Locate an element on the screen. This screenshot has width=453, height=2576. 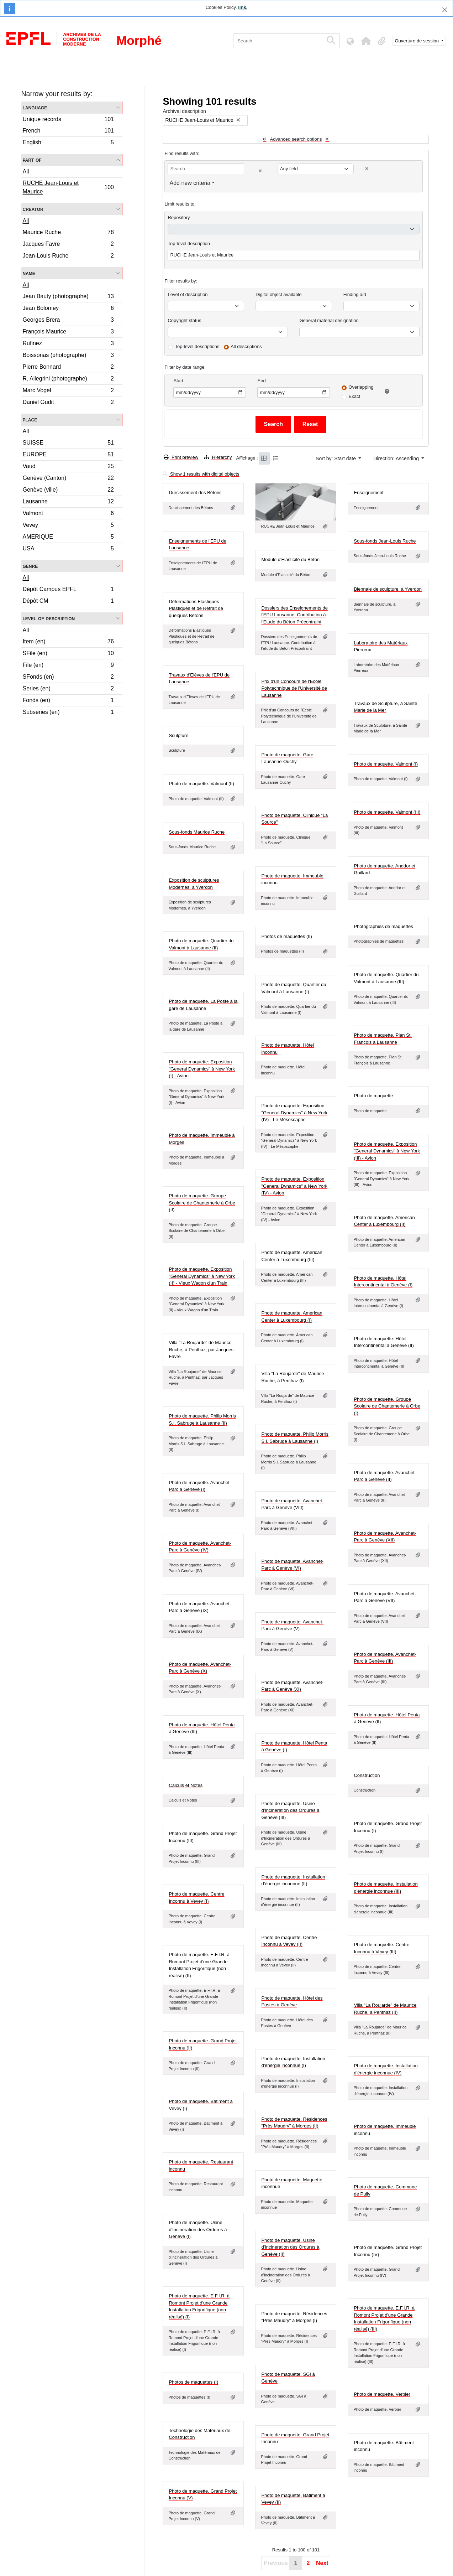
Photo de maquette. Plan St. François à Lausanne is located at coordinates (383, 1038).